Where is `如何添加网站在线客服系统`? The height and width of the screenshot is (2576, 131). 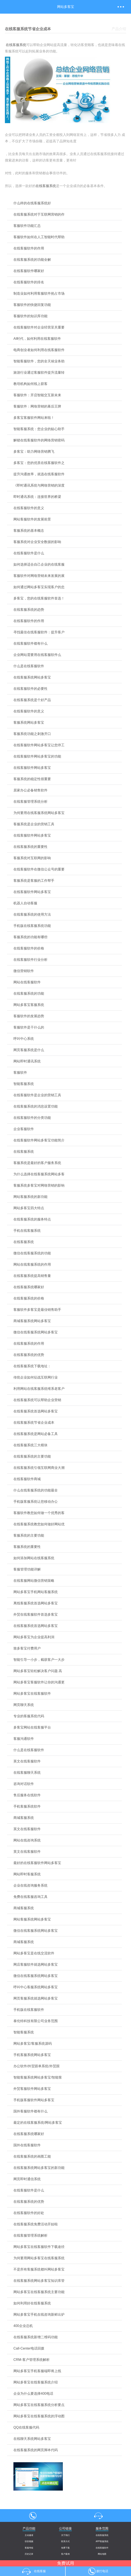
如何添加网站在线客服系统 is located at coordinates (33, 1558).